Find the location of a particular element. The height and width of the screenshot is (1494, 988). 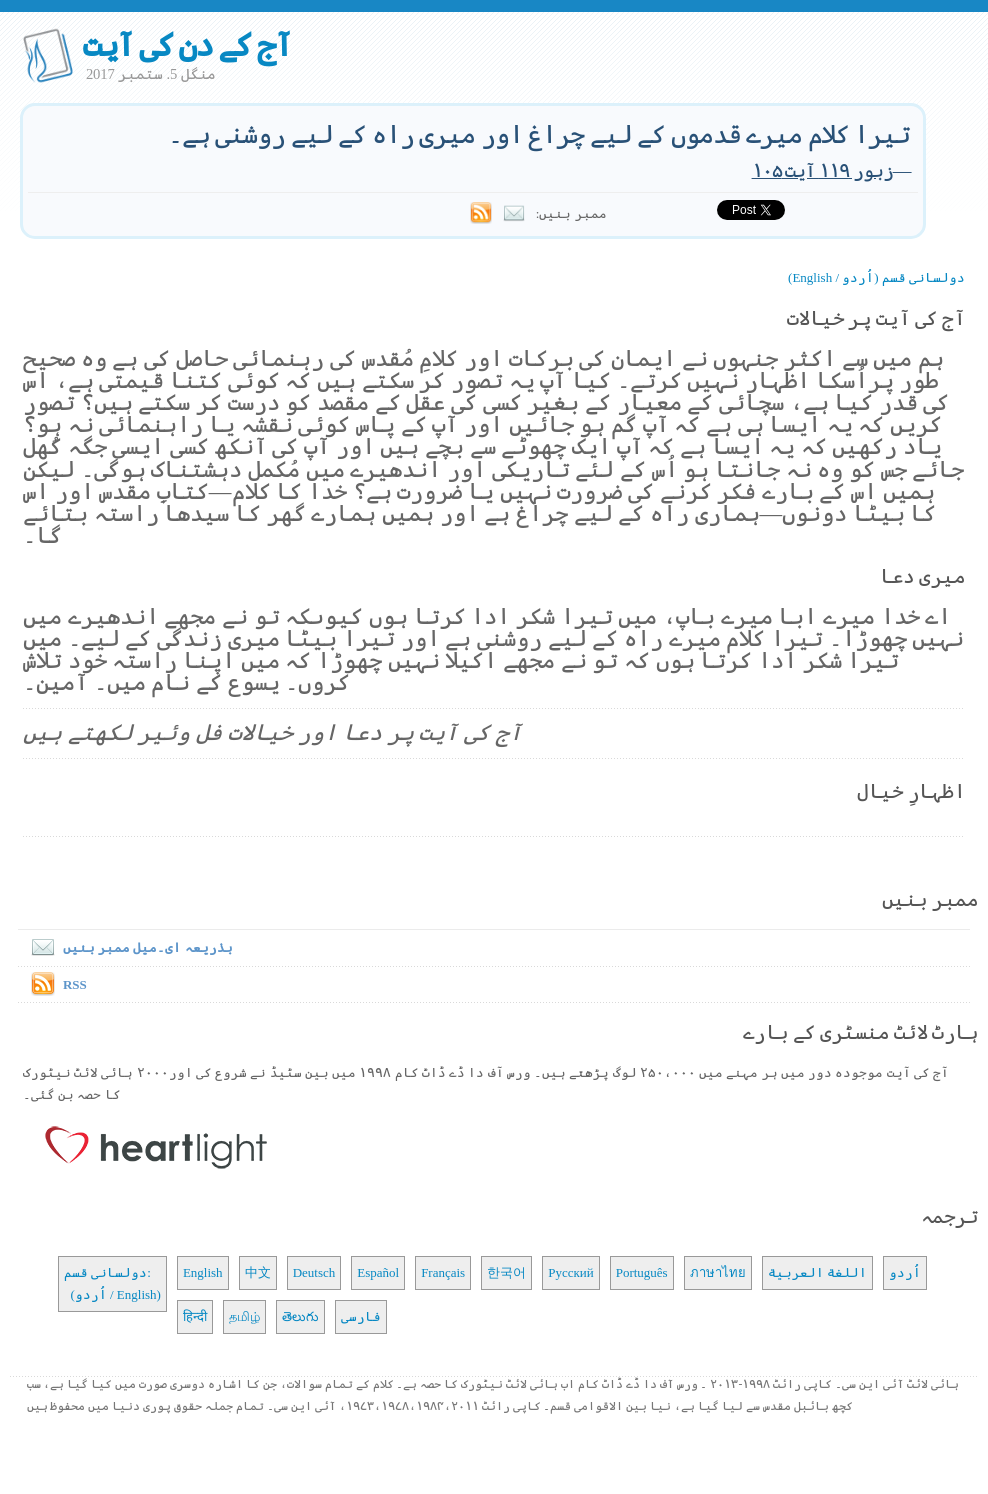

हिन्दी is located at coordinates (195, 1316).